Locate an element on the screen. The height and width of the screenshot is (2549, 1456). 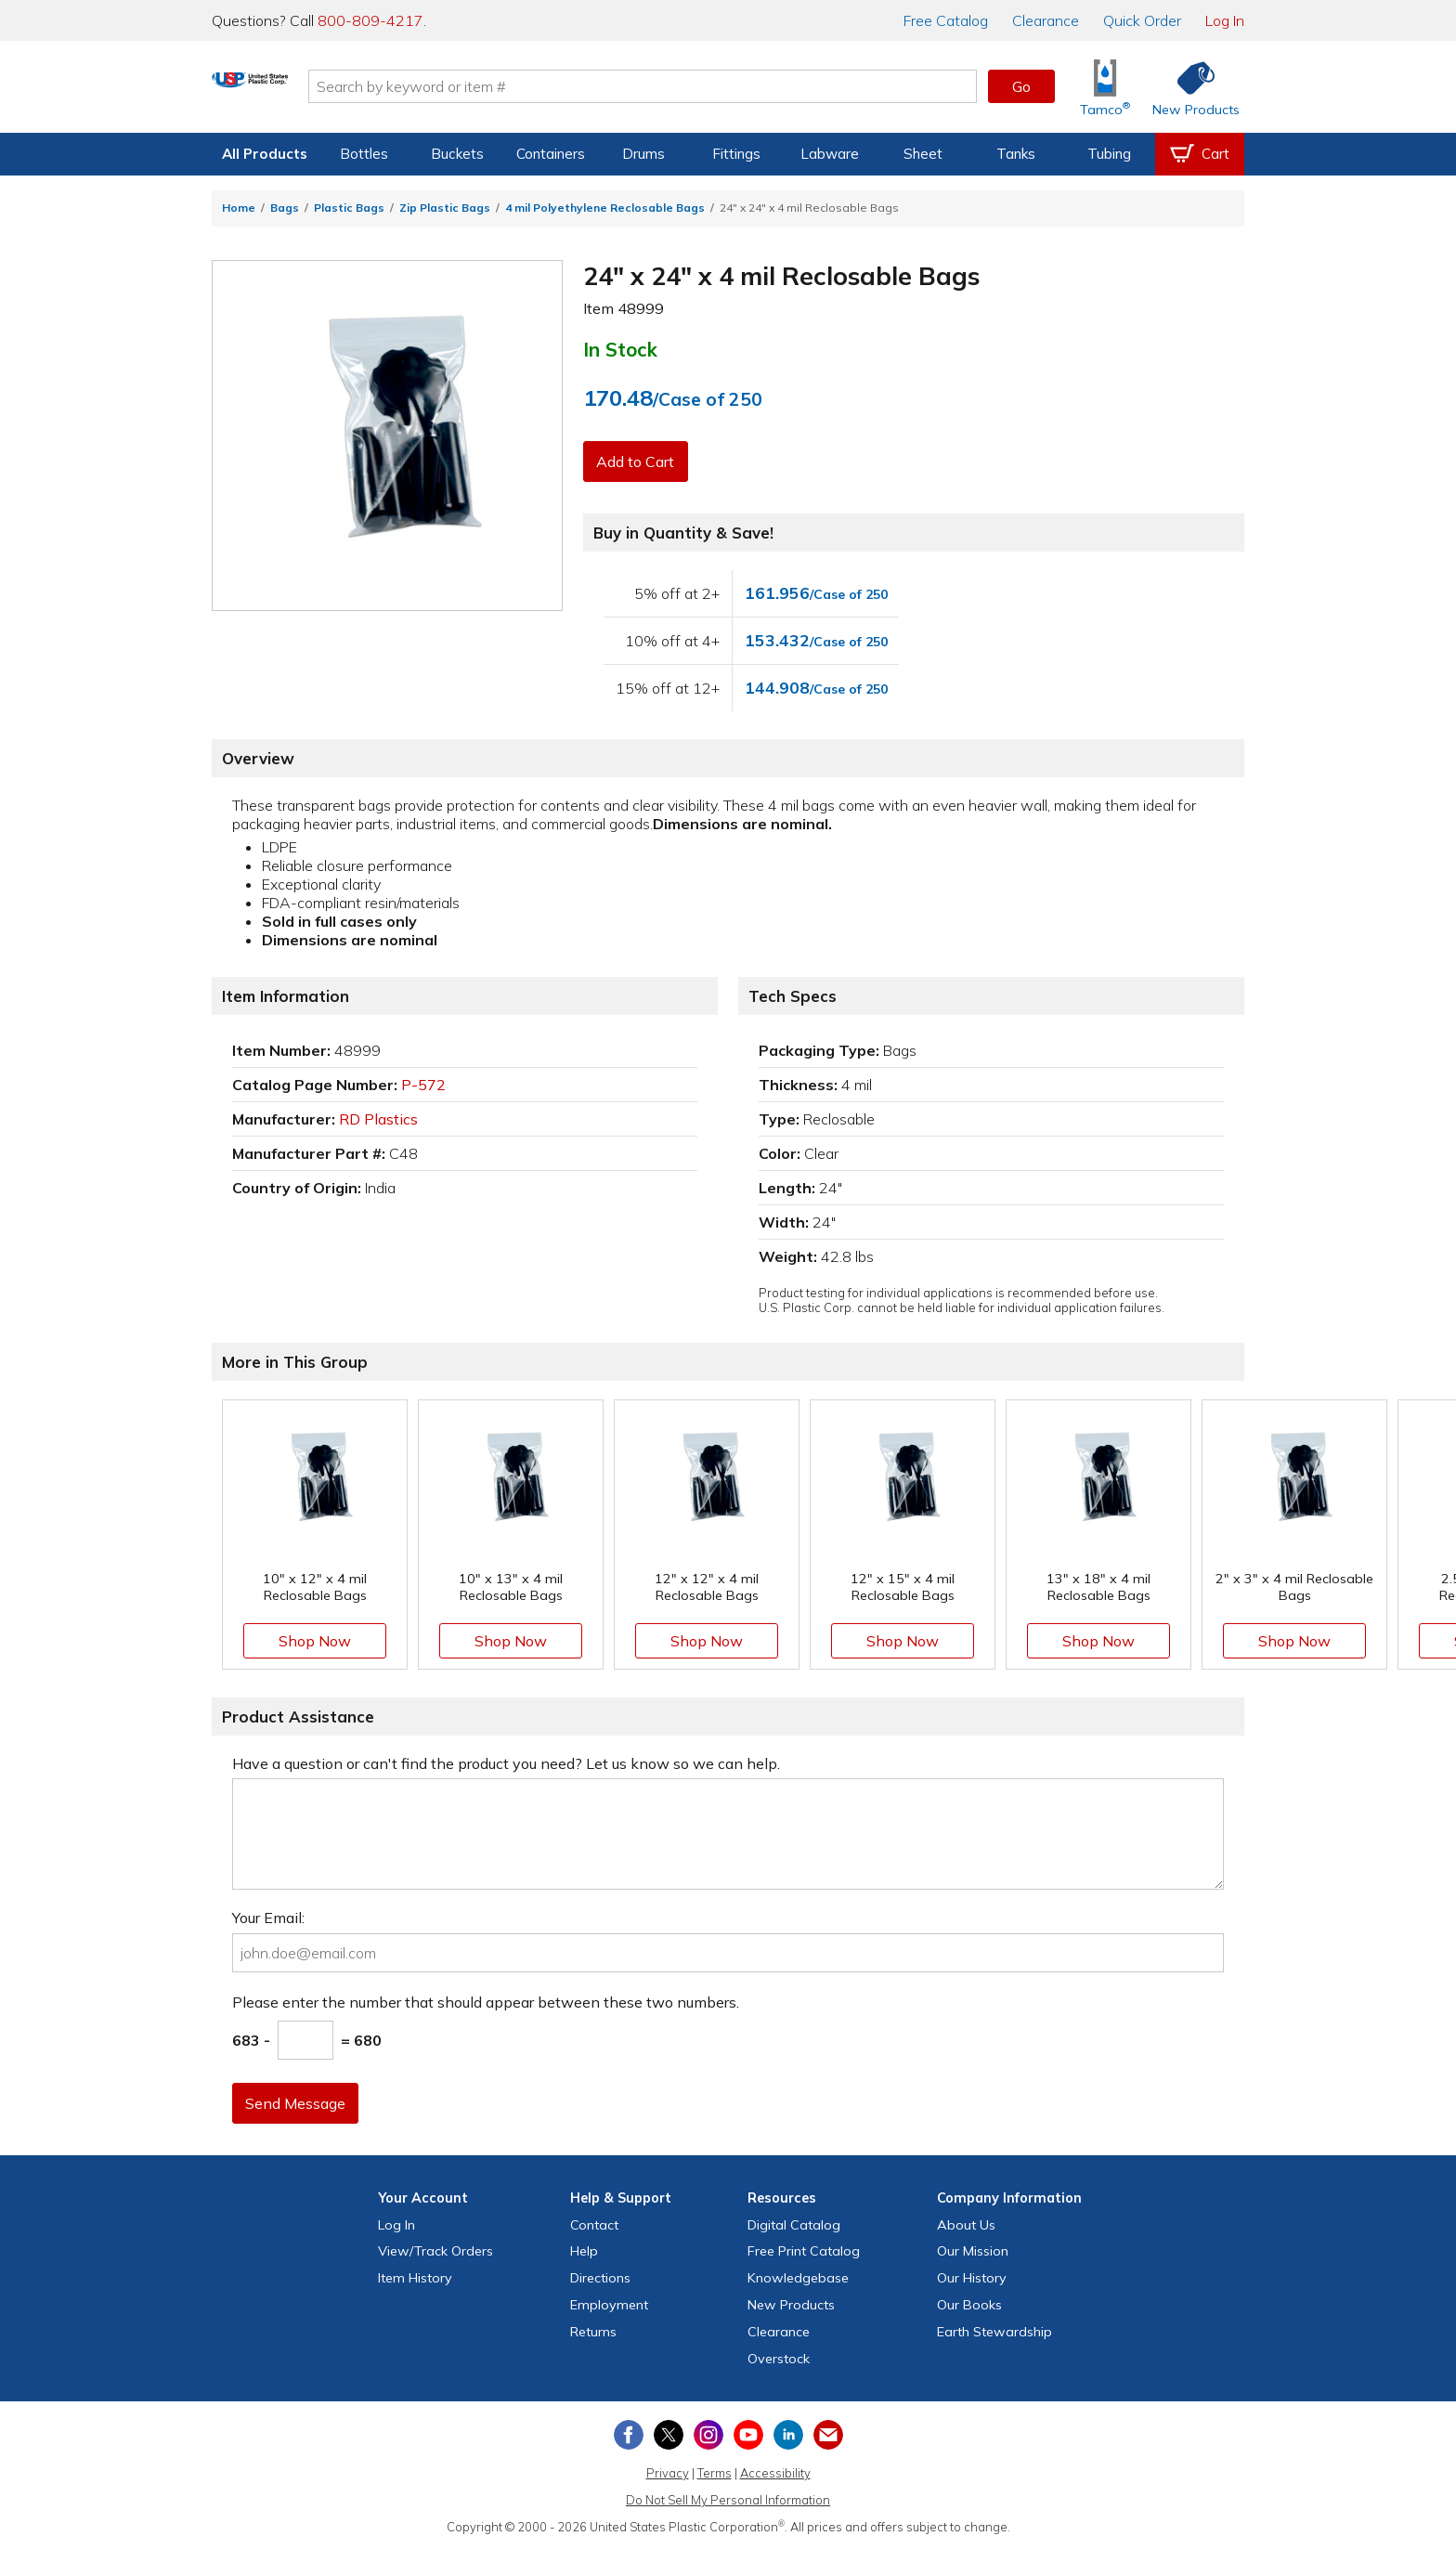
[View our Facebook page] is located at coordinates (628, 2434).